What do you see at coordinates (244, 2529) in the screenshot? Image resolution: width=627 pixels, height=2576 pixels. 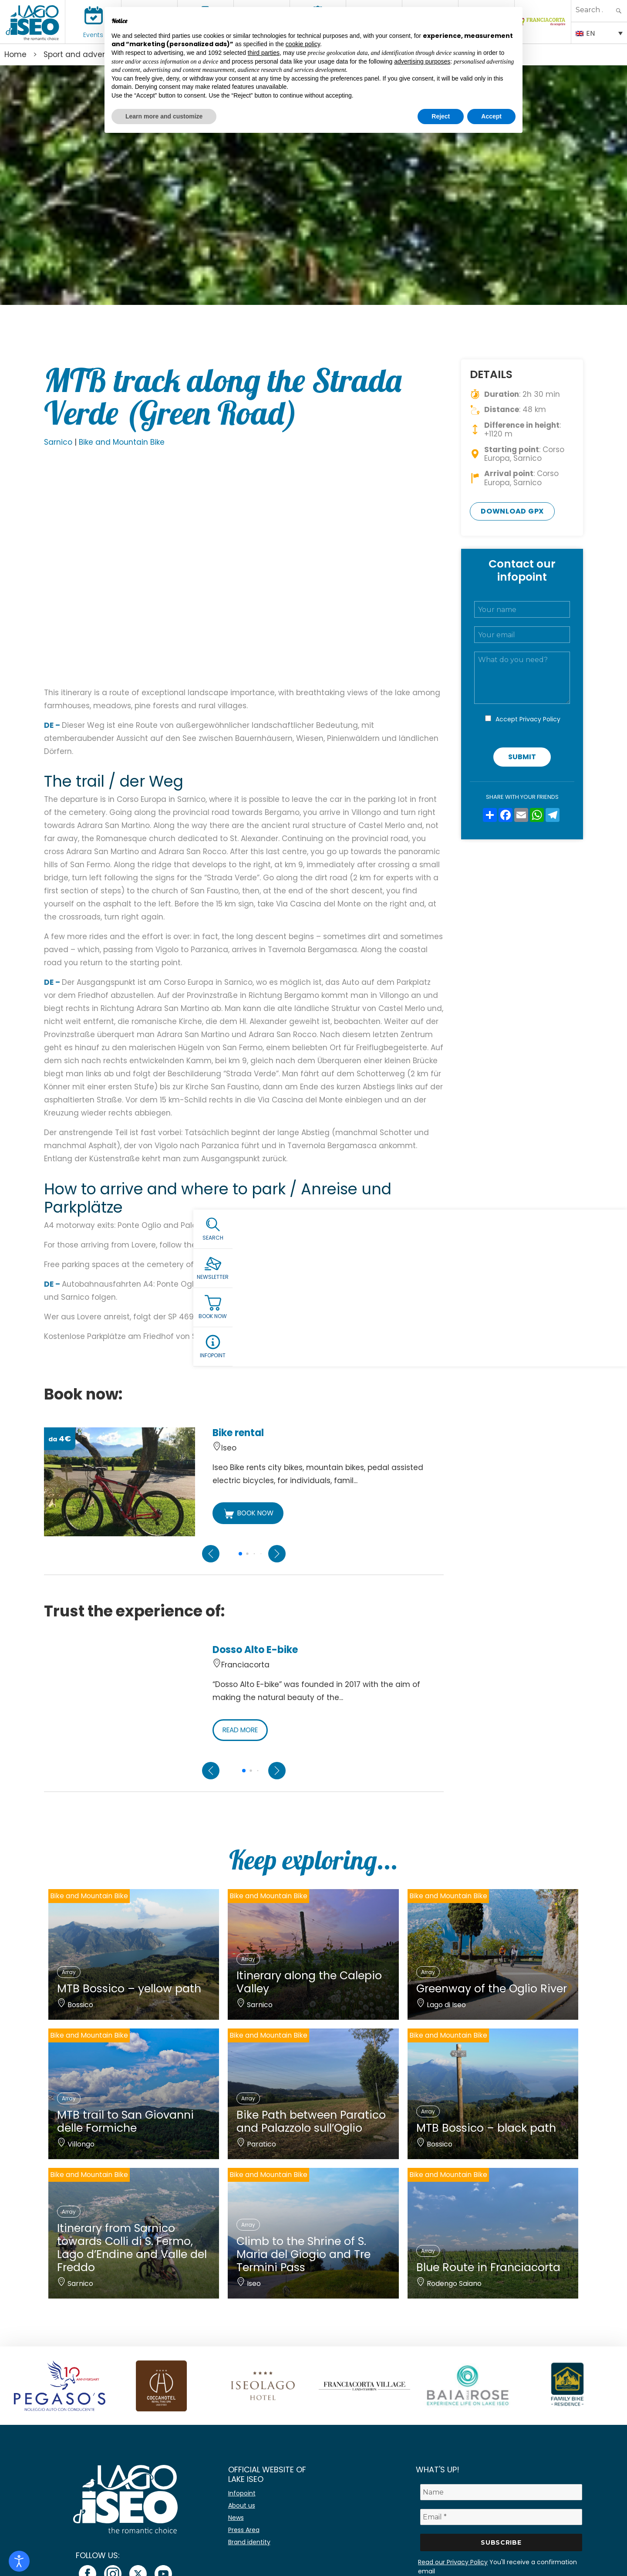 I see `Press Area` at bounding box center [244, 2529].